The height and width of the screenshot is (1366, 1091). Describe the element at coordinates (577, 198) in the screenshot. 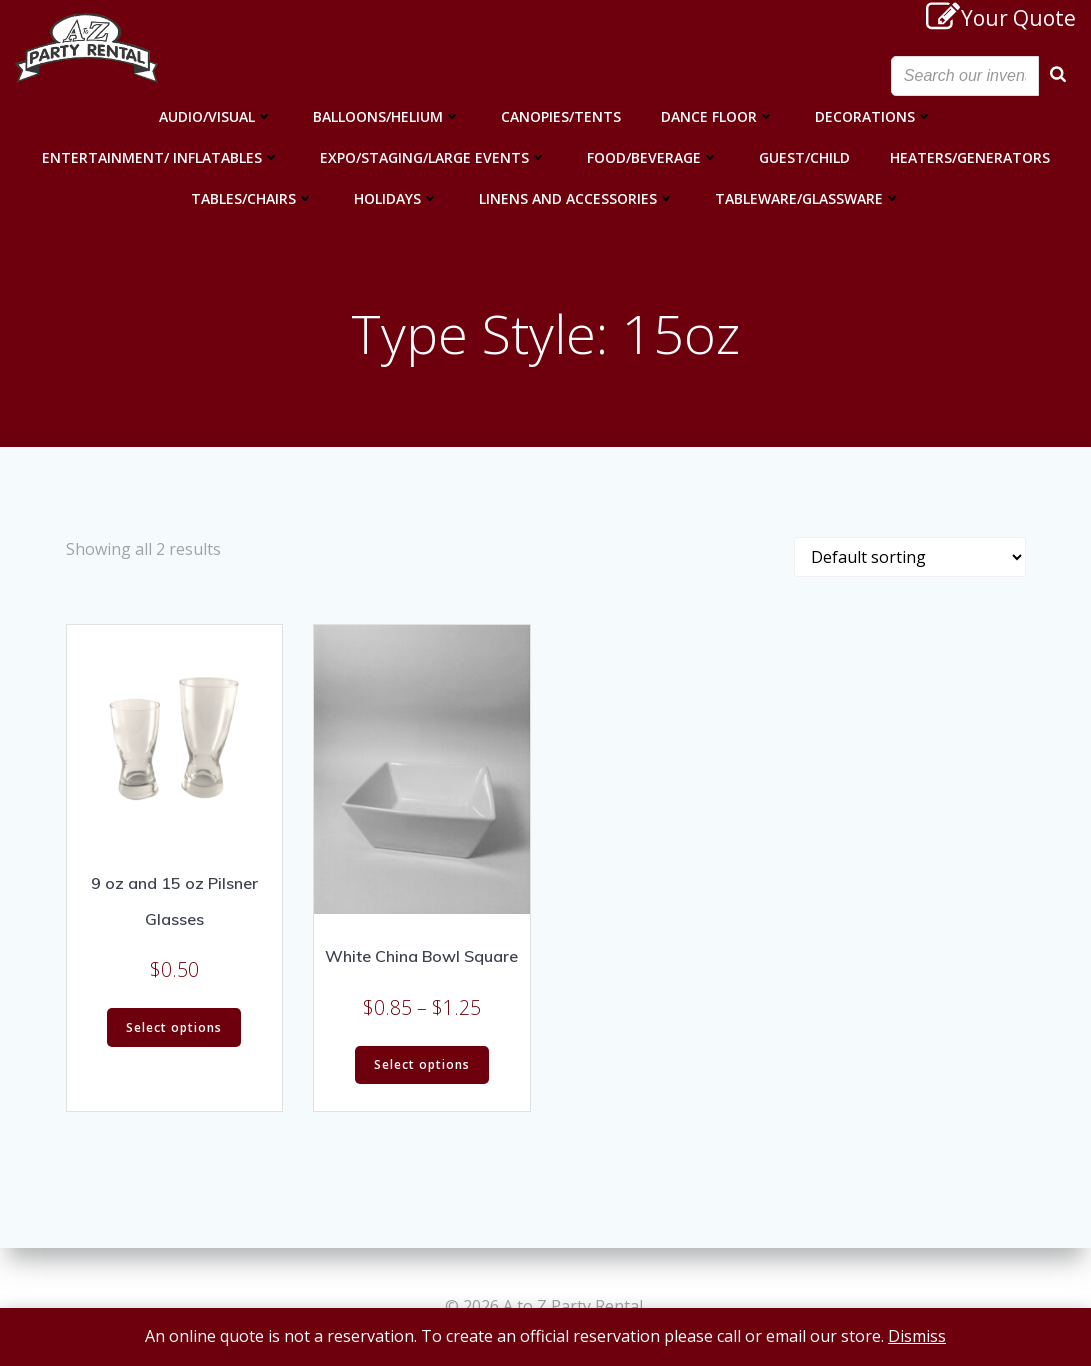

I see `Linens and Accessories` at that location.